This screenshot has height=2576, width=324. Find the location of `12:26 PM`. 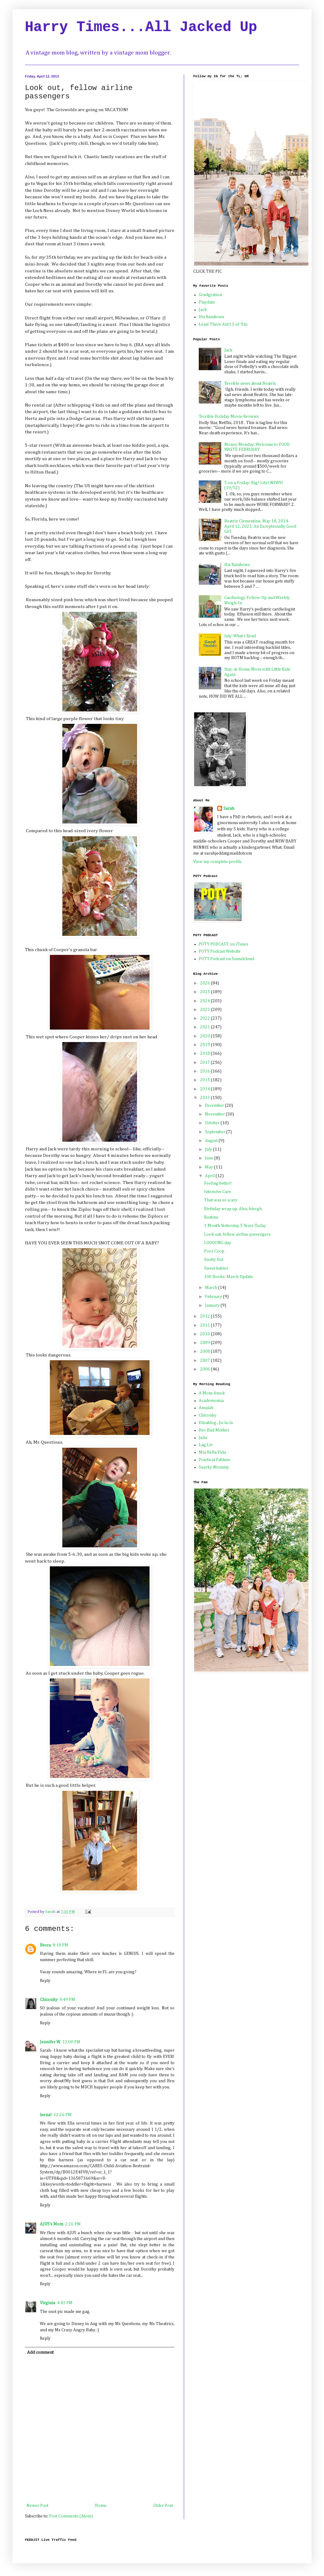

12:26 PM is located at coordinates (63, 2115).